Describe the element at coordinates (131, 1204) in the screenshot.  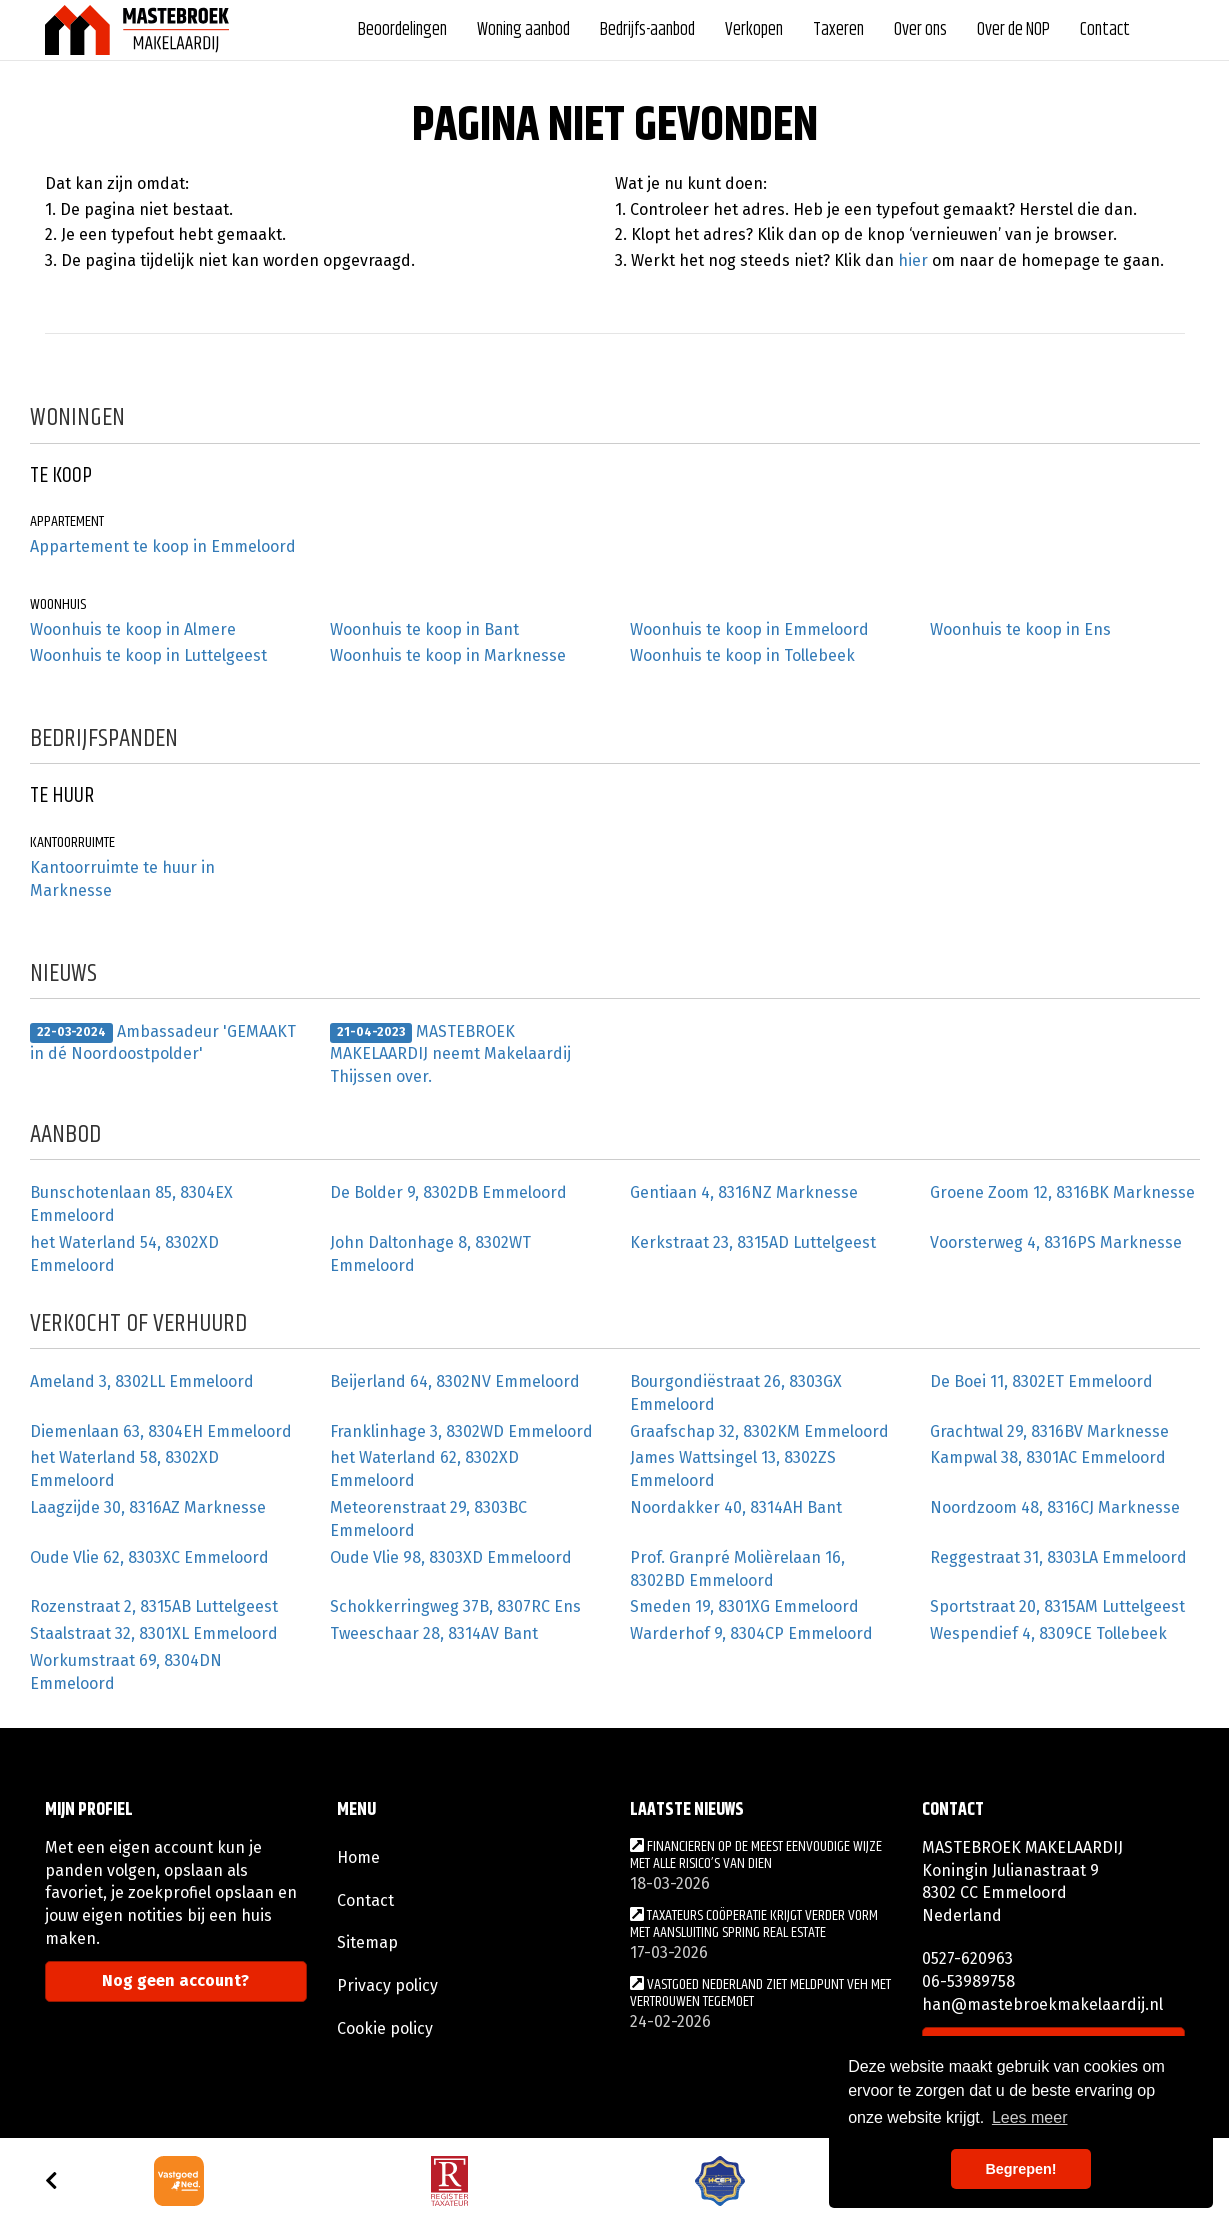
I see `Bunschotenlaan 85, 8304EX Emmeloord` at that location.